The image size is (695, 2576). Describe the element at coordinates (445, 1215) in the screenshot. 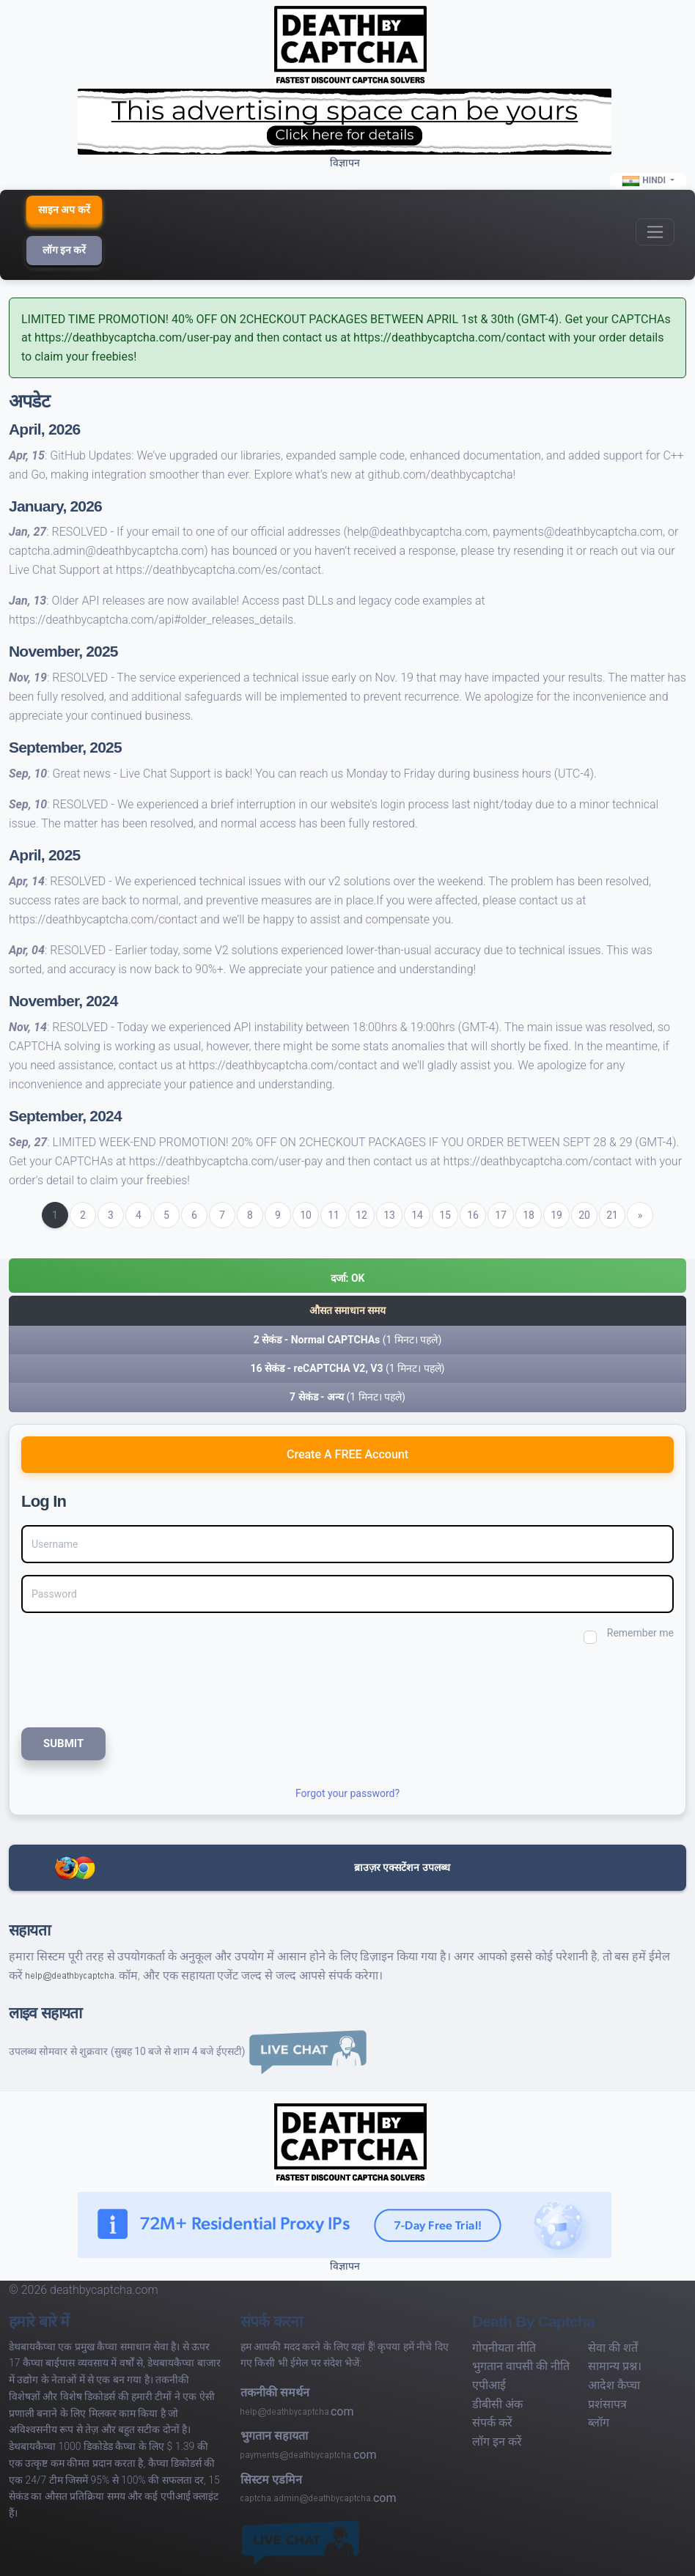

I see `15` at that location.